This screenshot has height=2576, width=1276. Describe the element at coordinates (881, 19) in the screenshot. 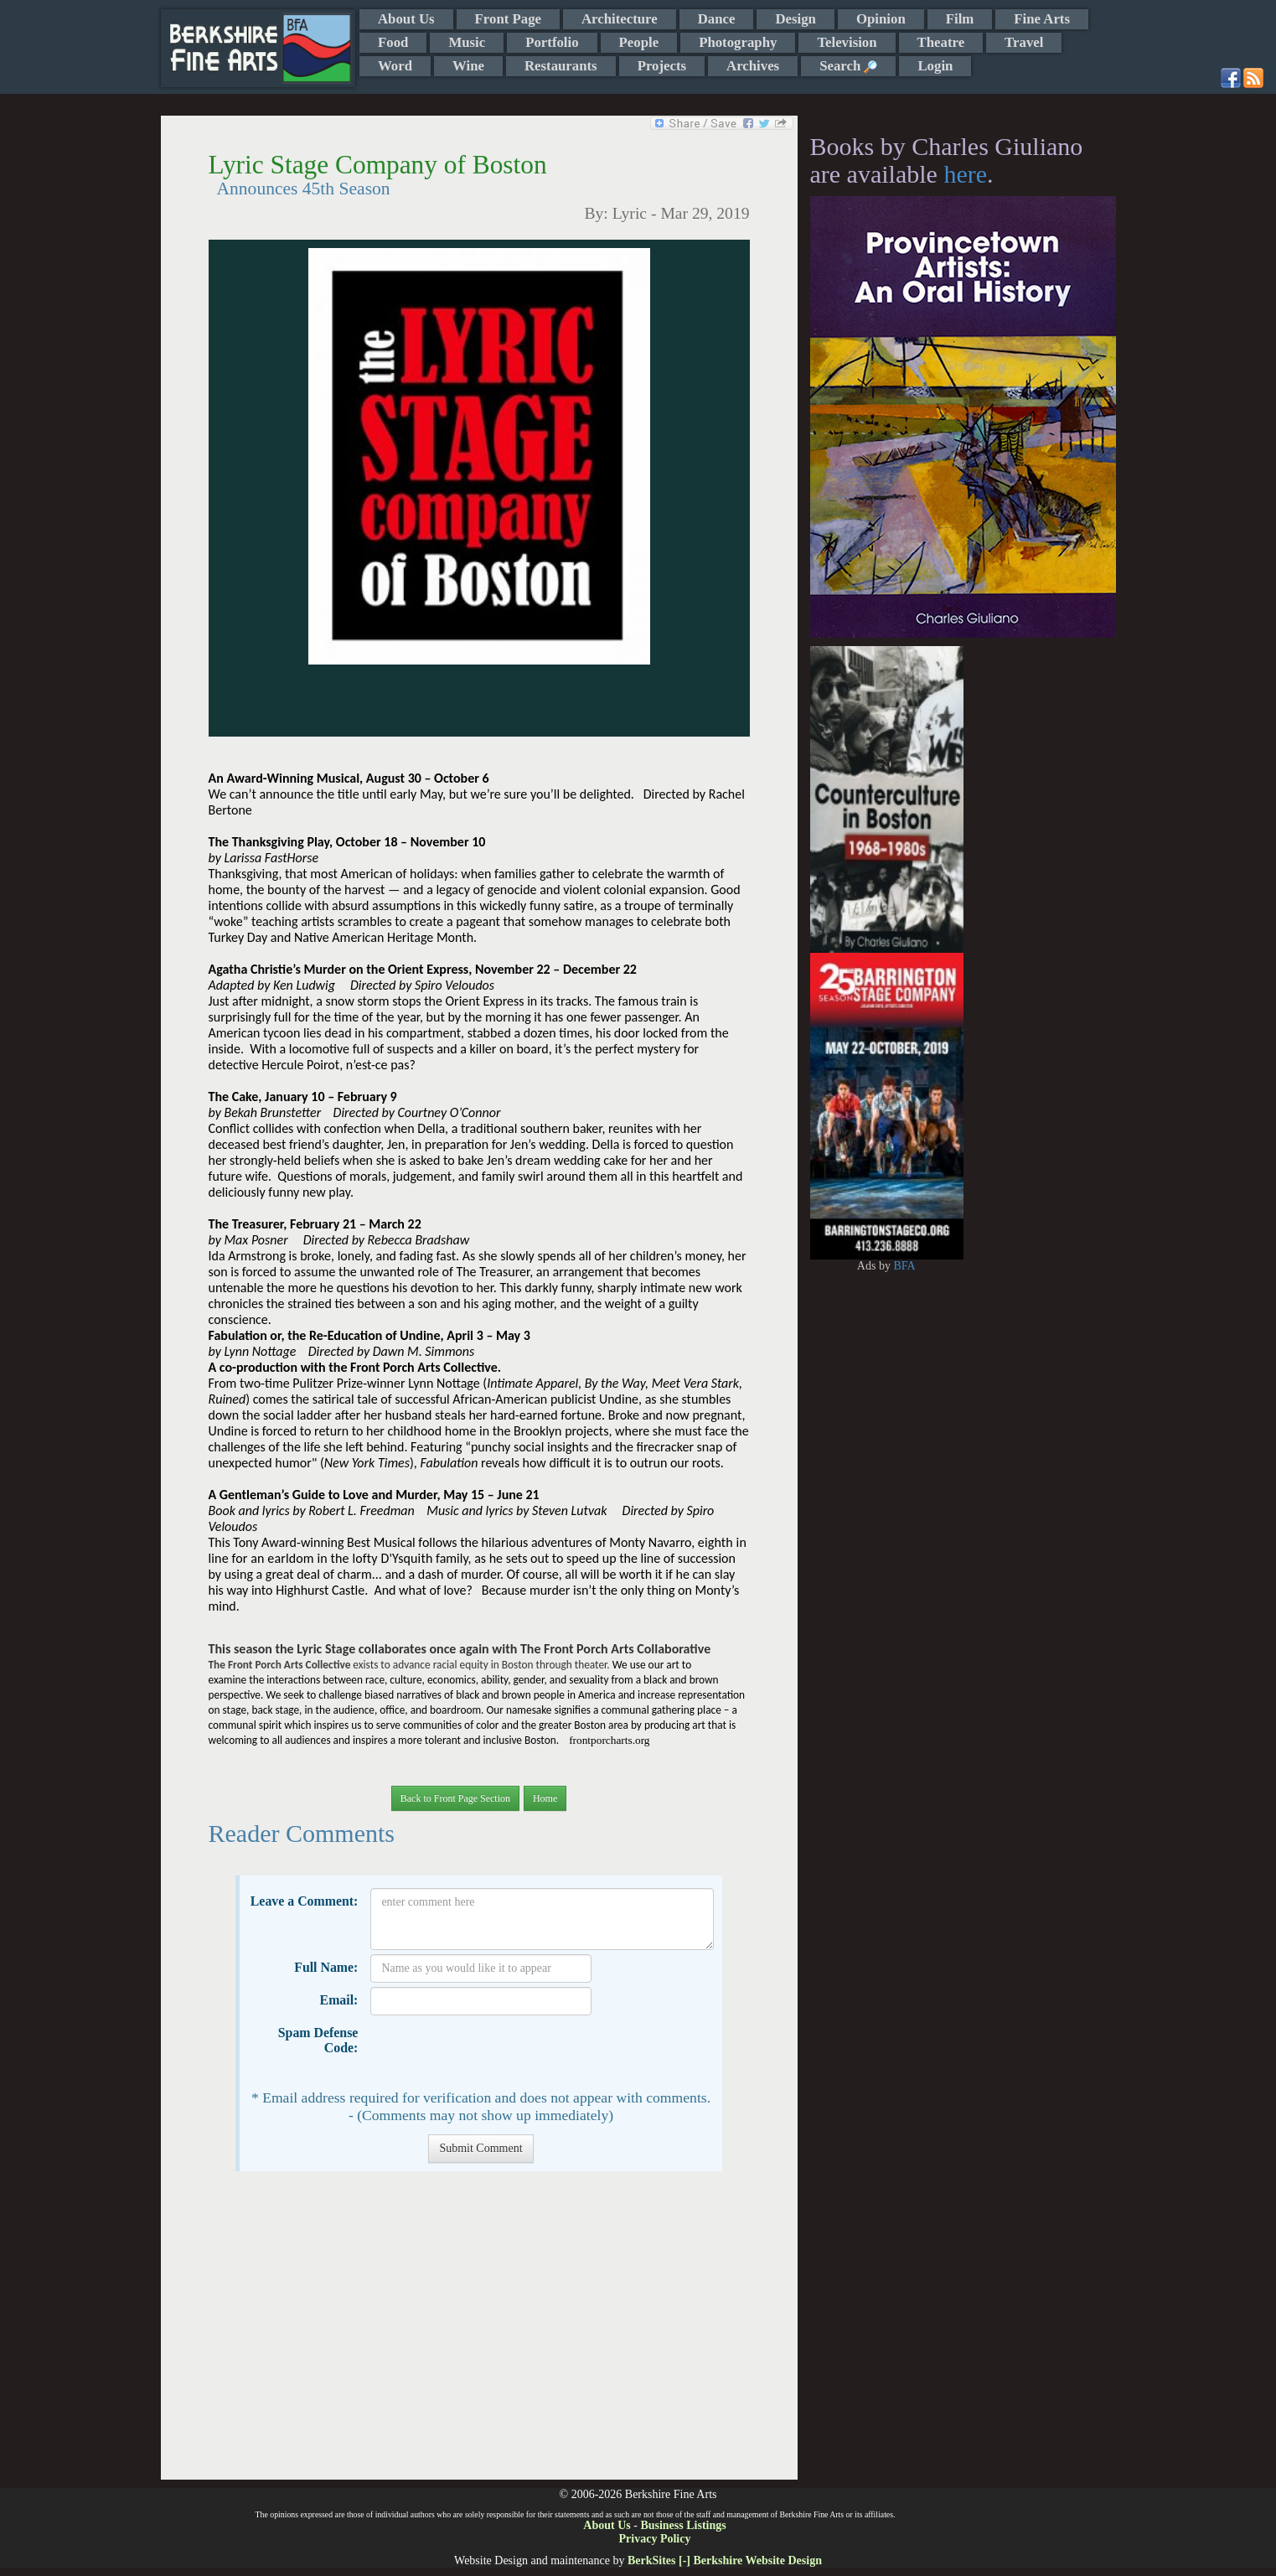

I see `Opinion` at that location.